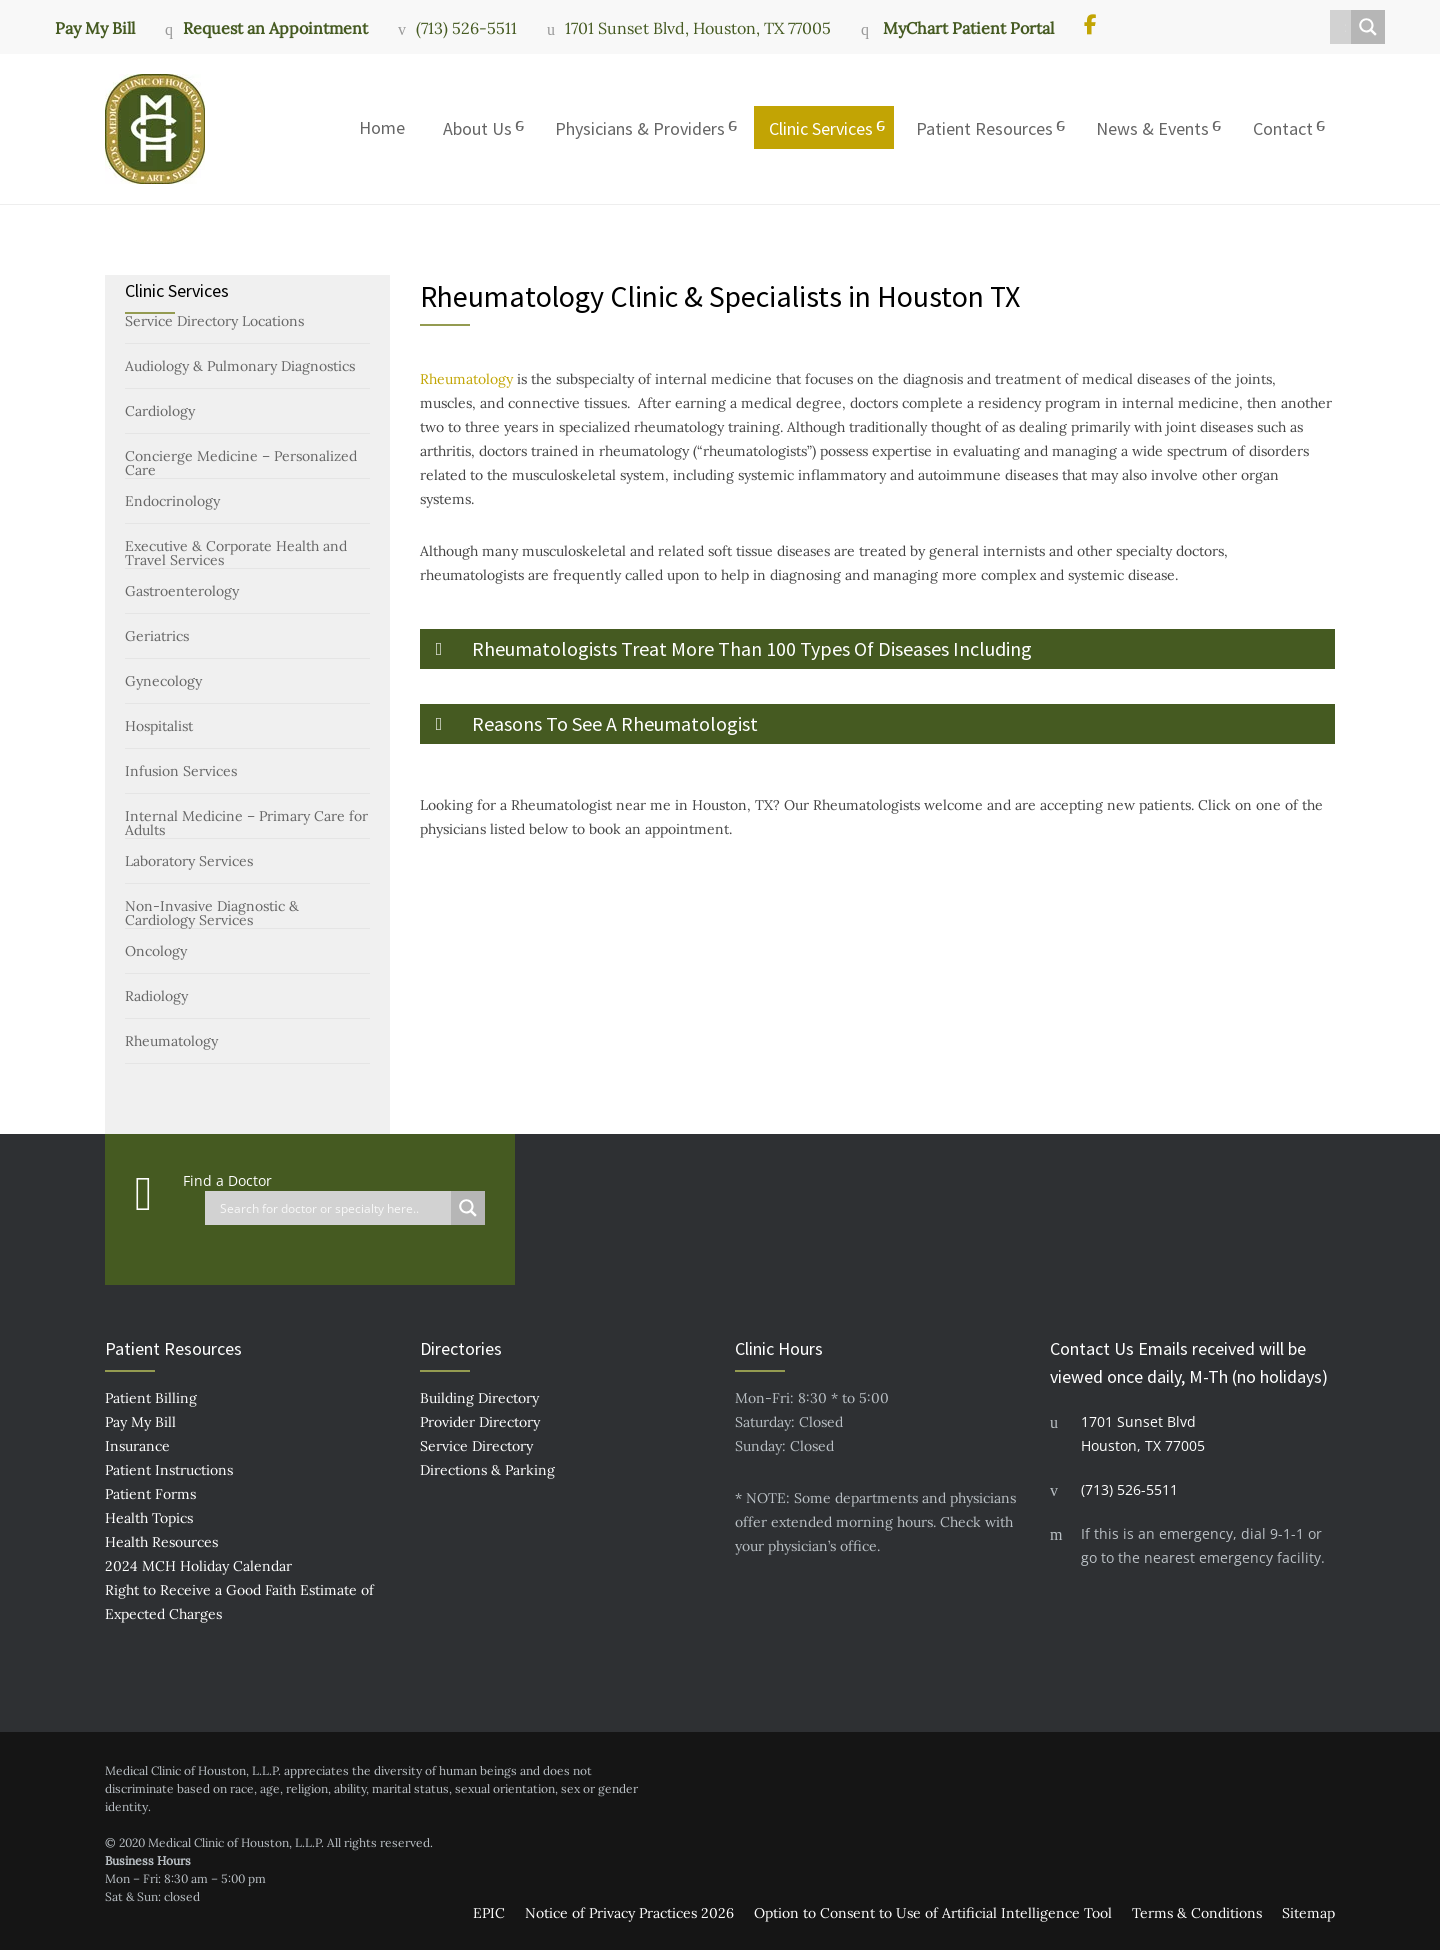 The height and width of the screenshot is (1950, 1440). What do you see at coordinates (877, 649) in the screenshot?
I see `[button]` at bounding box center [877, 649].